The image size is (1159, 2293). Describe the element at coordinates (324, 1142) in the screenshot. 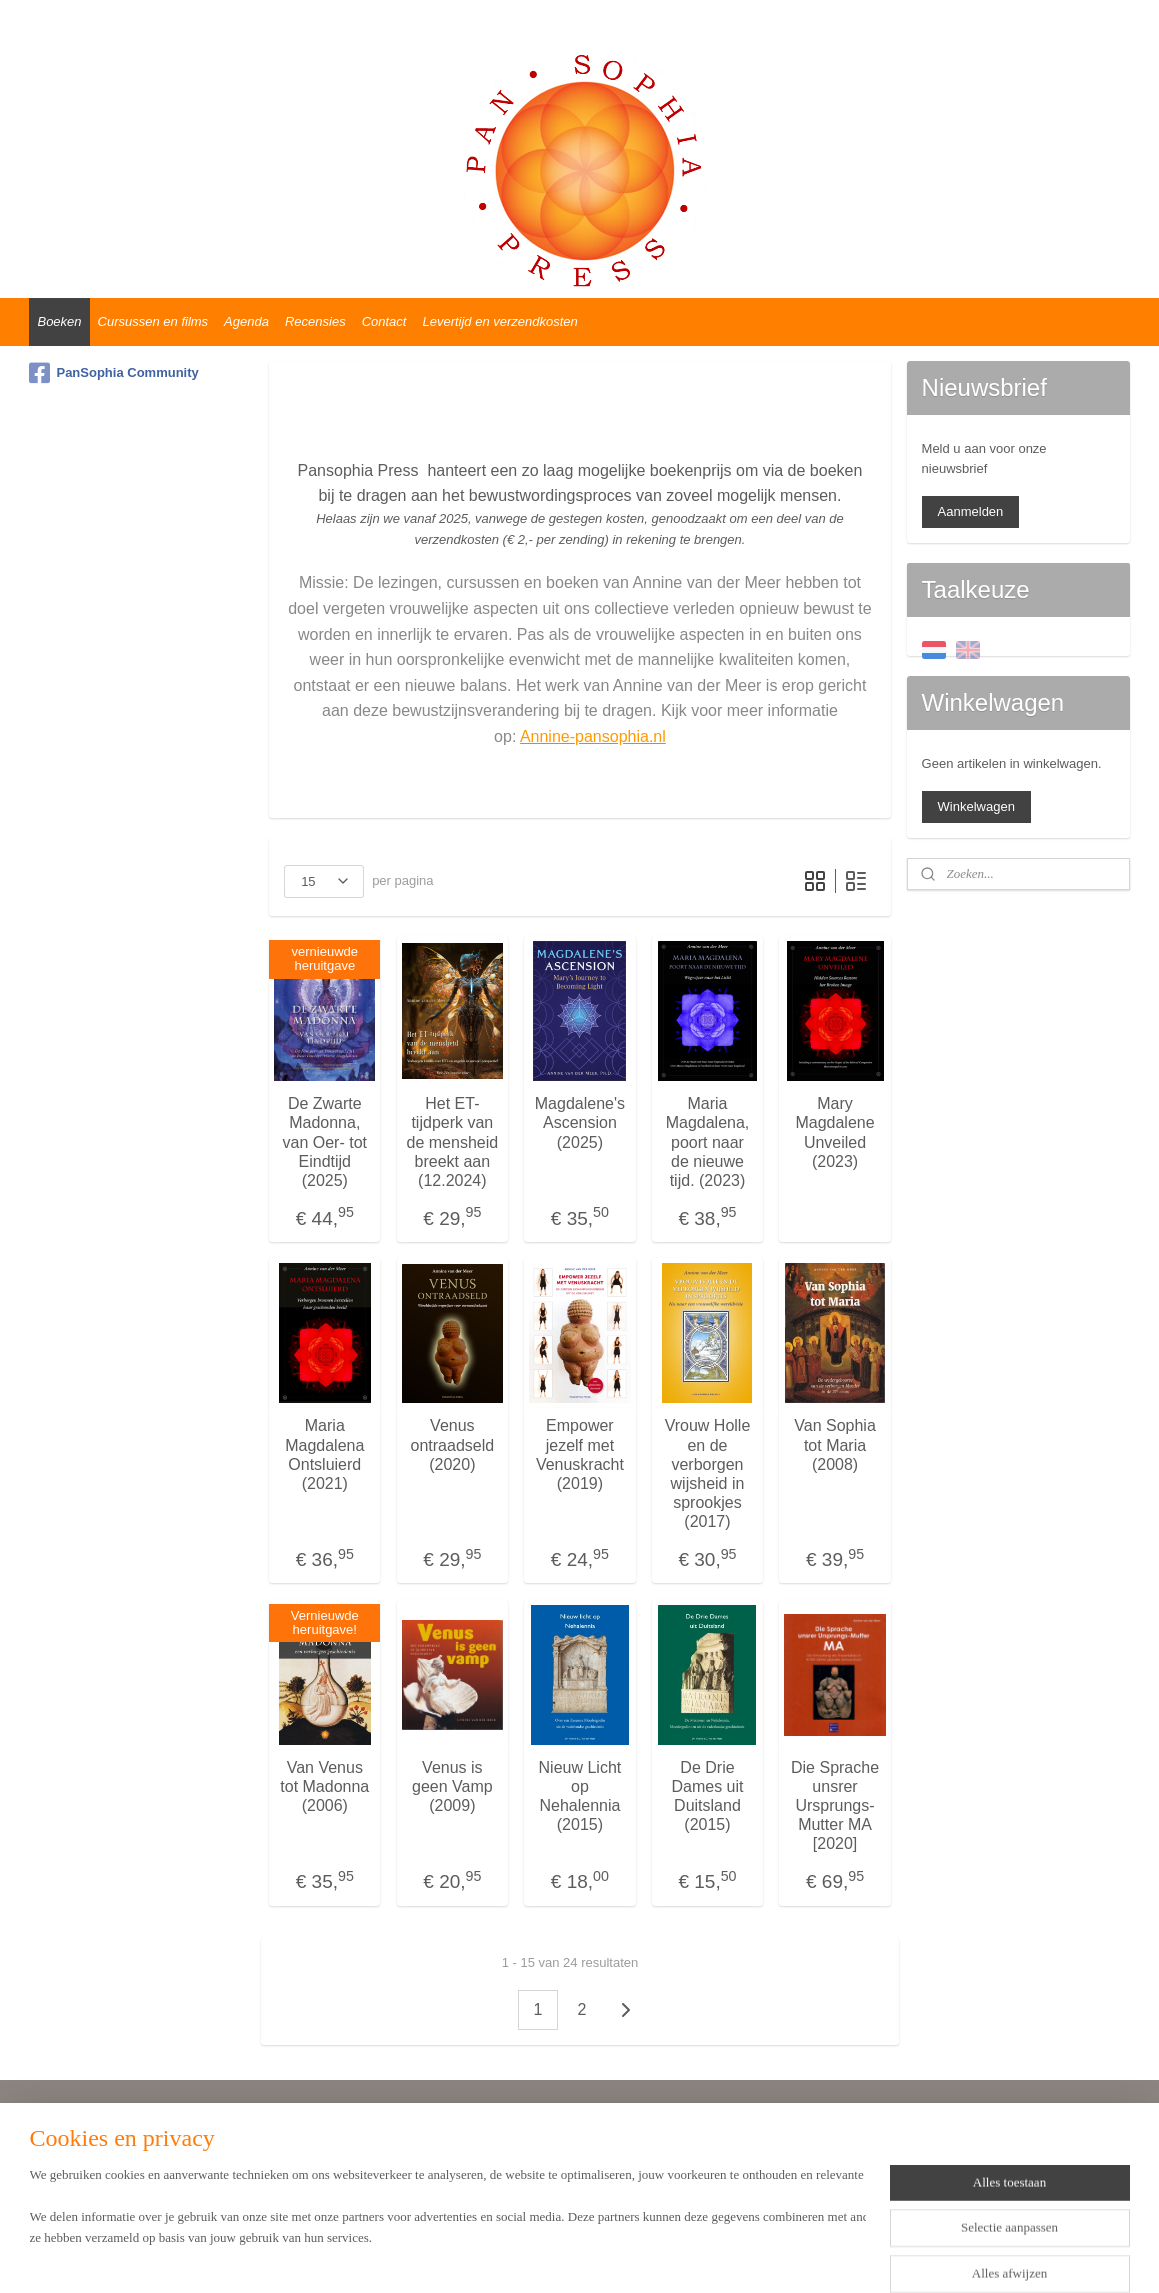

I see `De Zwarte Madonna, van Oer- tot Eindtijd (2025)` at that location.